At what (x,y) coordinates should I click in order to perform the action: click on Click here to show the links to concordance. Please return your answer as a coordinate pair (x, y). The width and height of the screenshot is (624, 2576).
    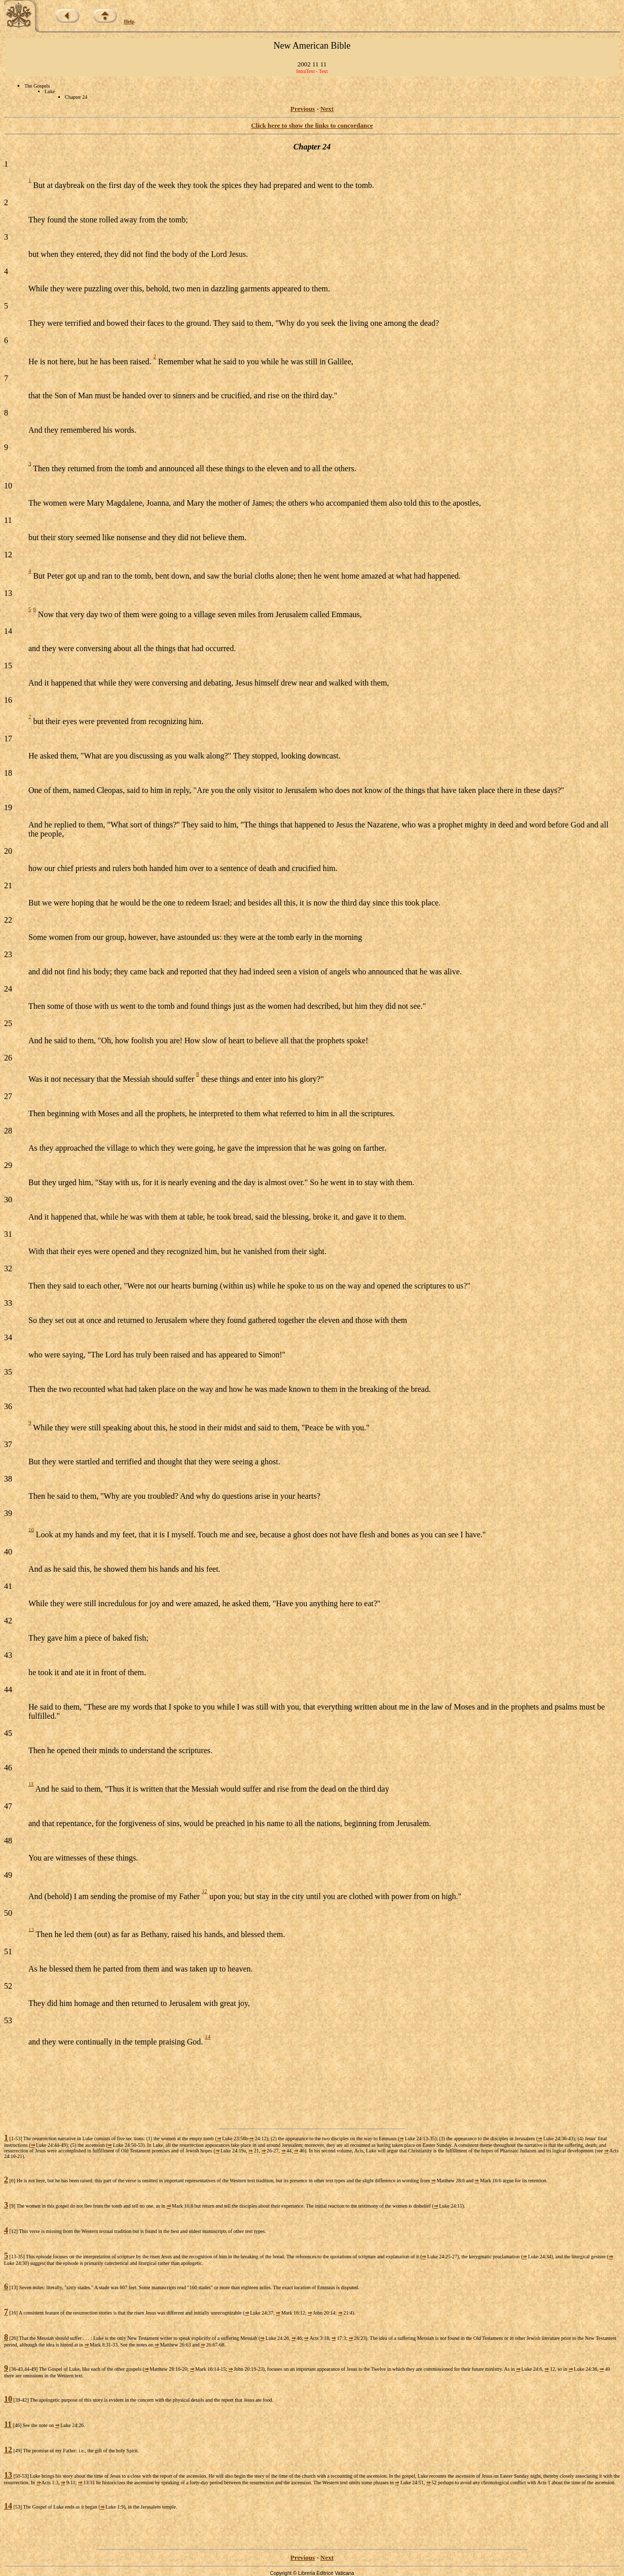
    Looking at the image, I should click on (312, 125).